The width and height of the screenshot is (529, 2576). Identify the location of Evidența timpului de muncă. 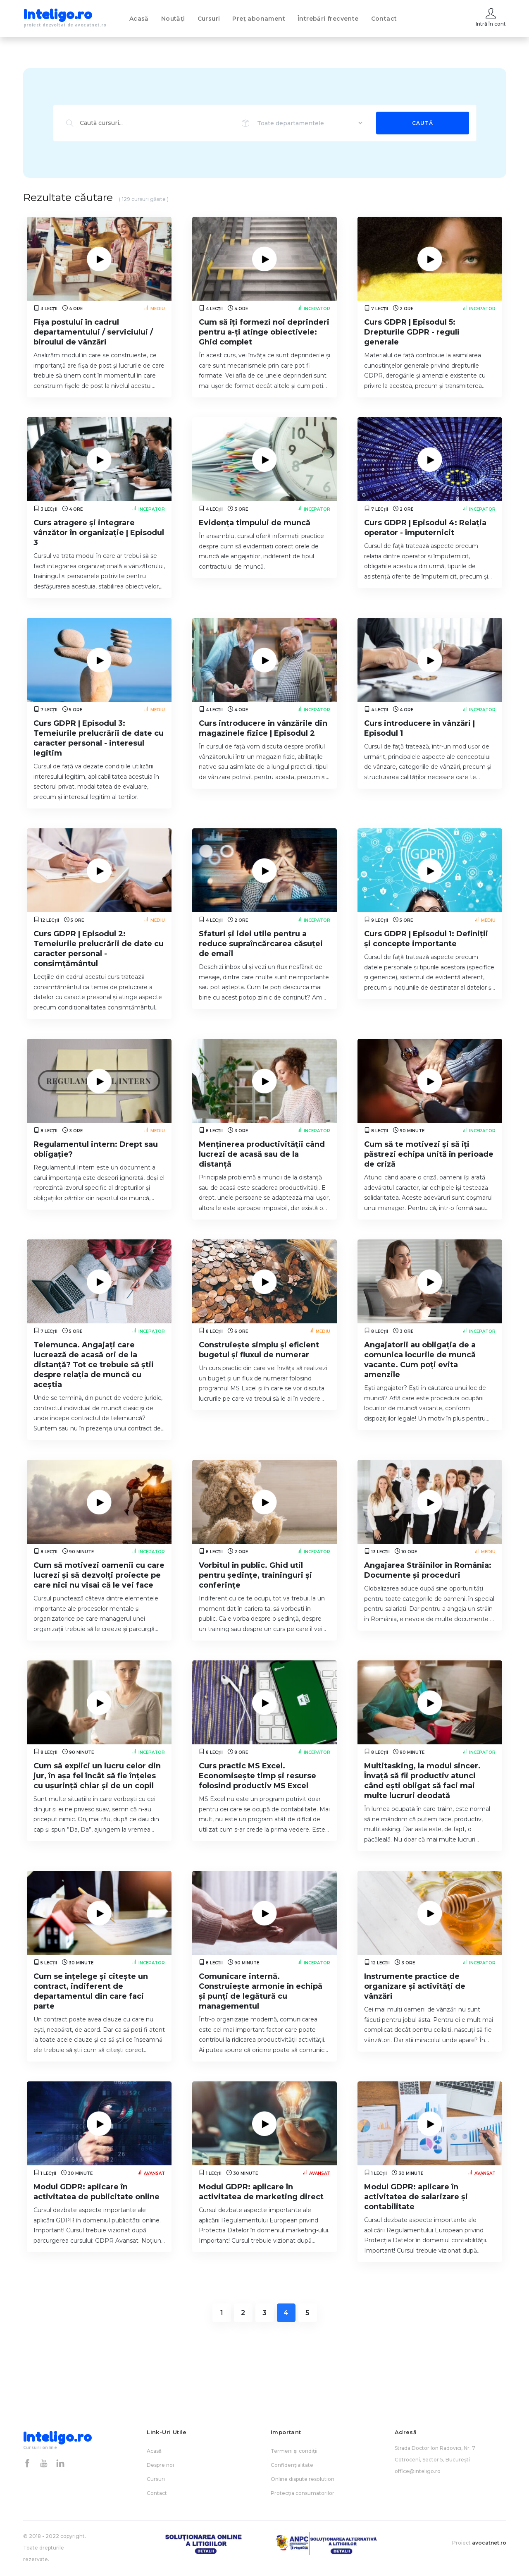
(254, 522).